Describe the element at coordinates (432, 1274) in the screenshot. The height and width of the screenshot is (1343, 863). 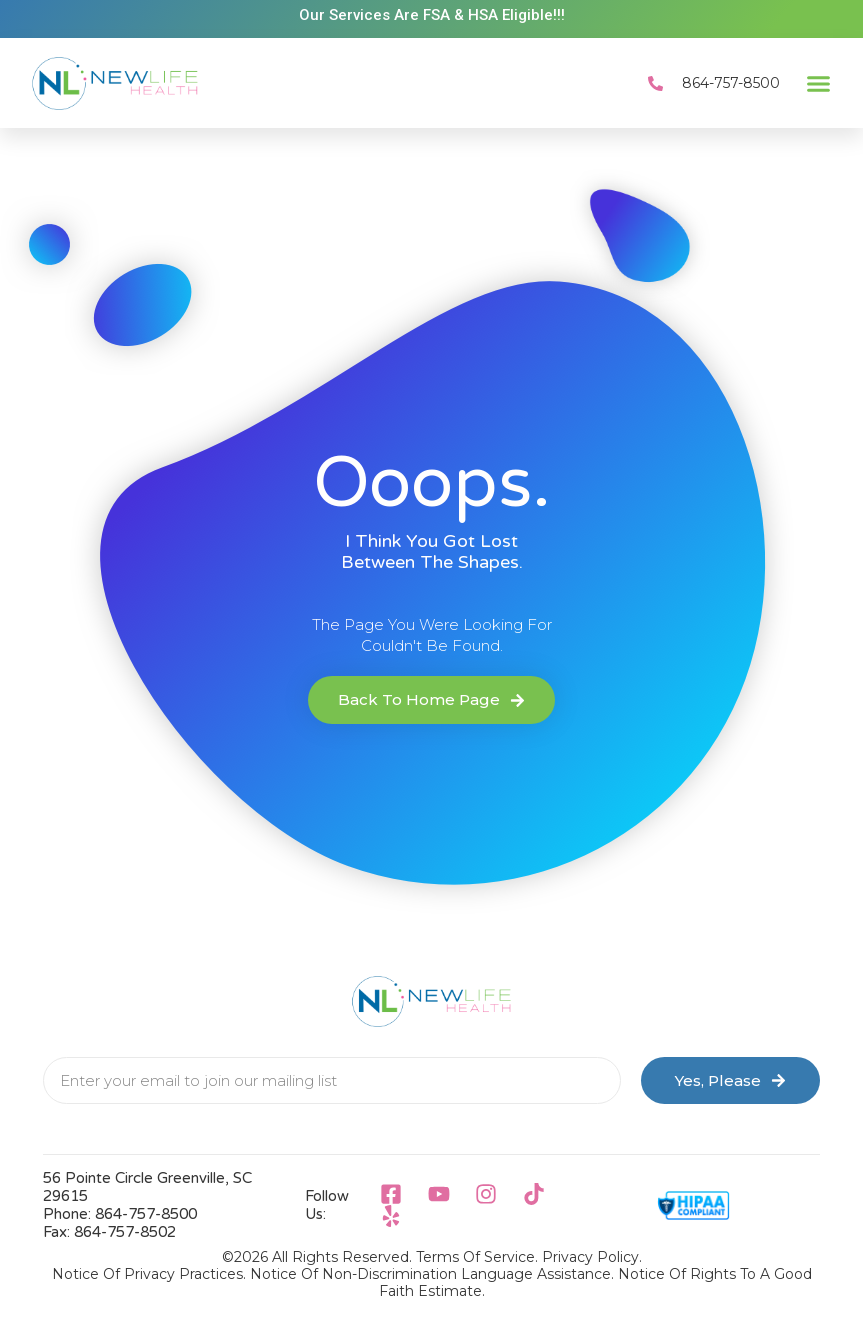
I see `Notice Of Non-Discrimination Language Assistance.` at that location.